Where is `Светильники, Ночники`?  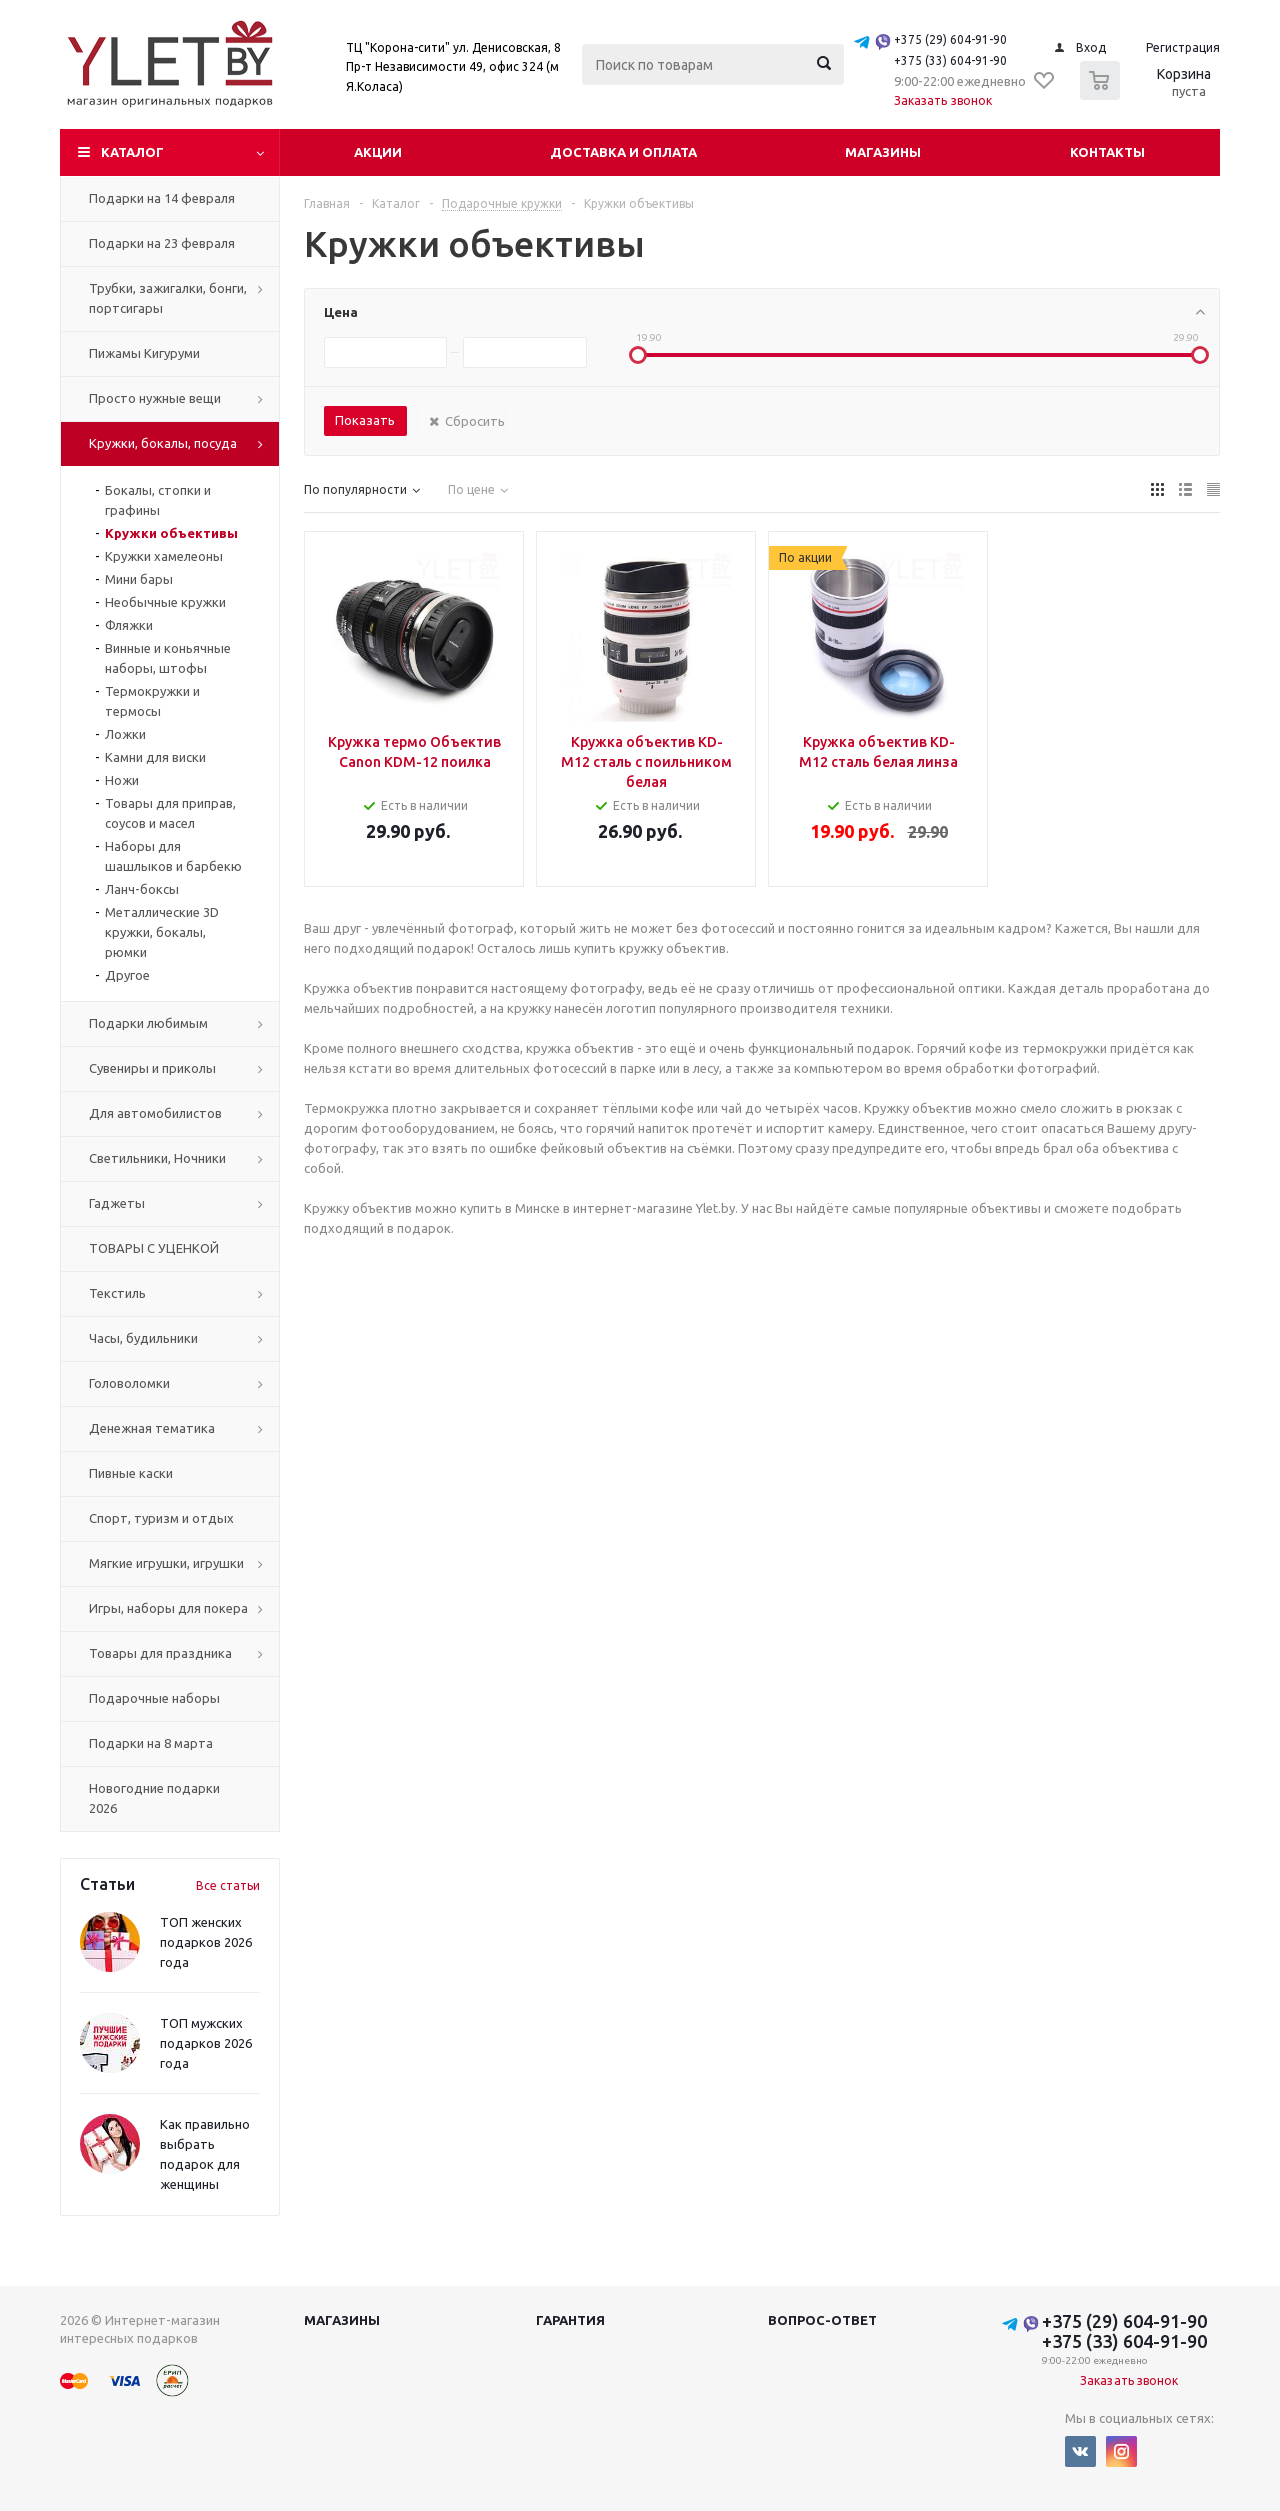
Светильники, Ночники is located at coordinates (157, 1158).